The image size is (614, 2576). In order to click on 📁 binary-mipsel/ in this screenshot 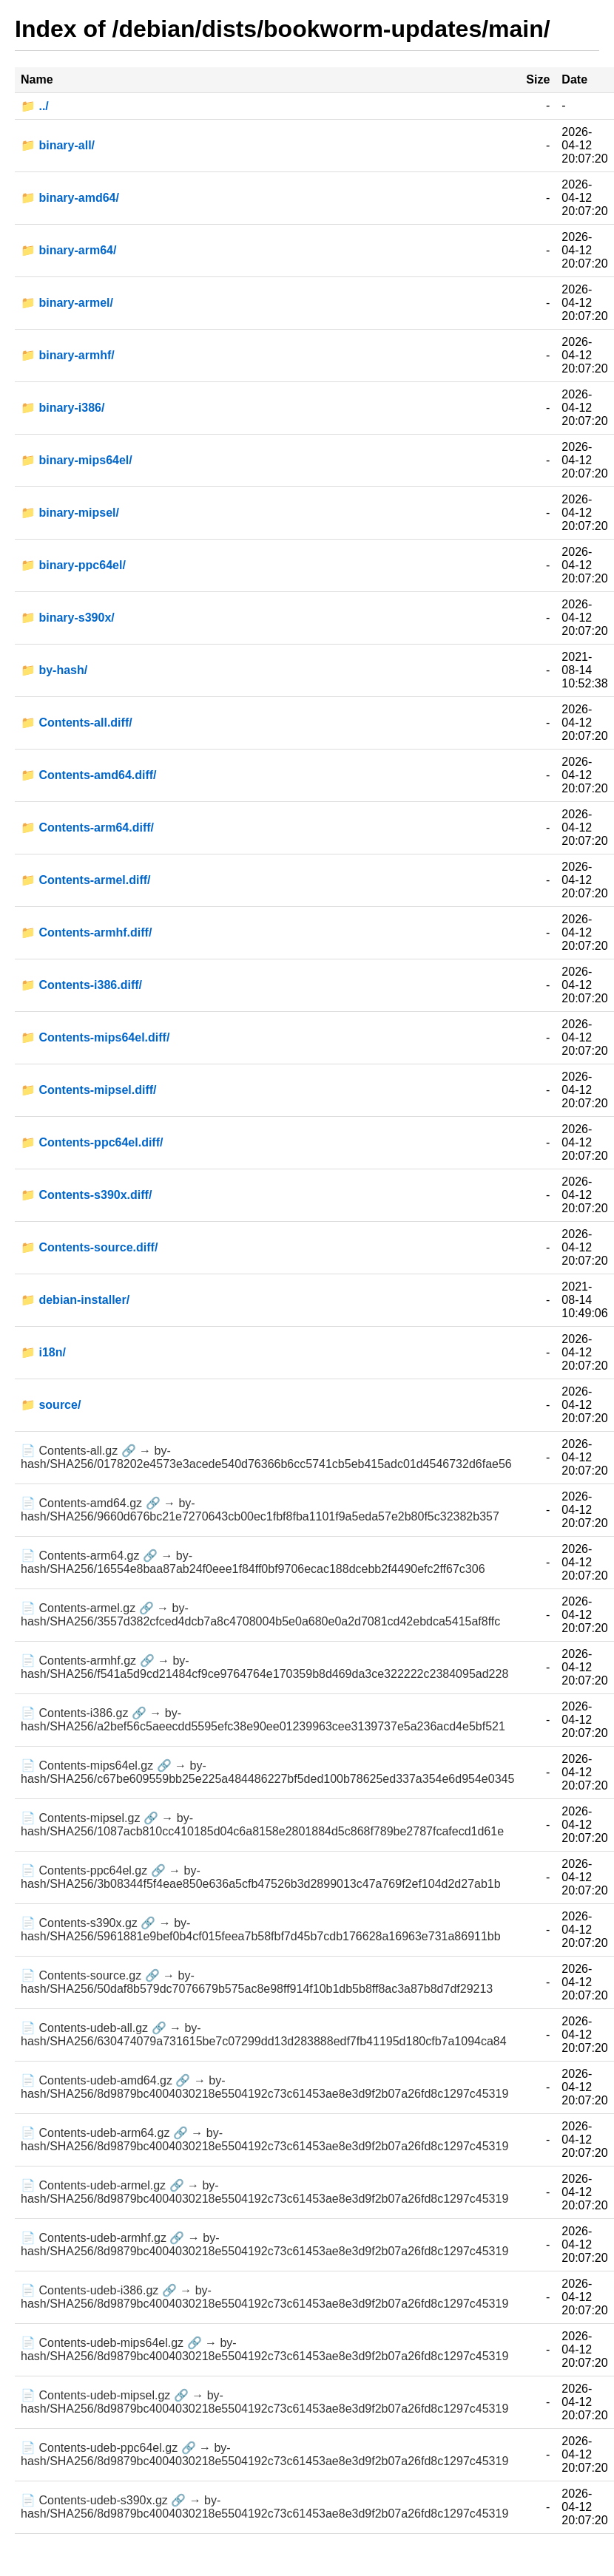, I will do `click(70, 512)`.